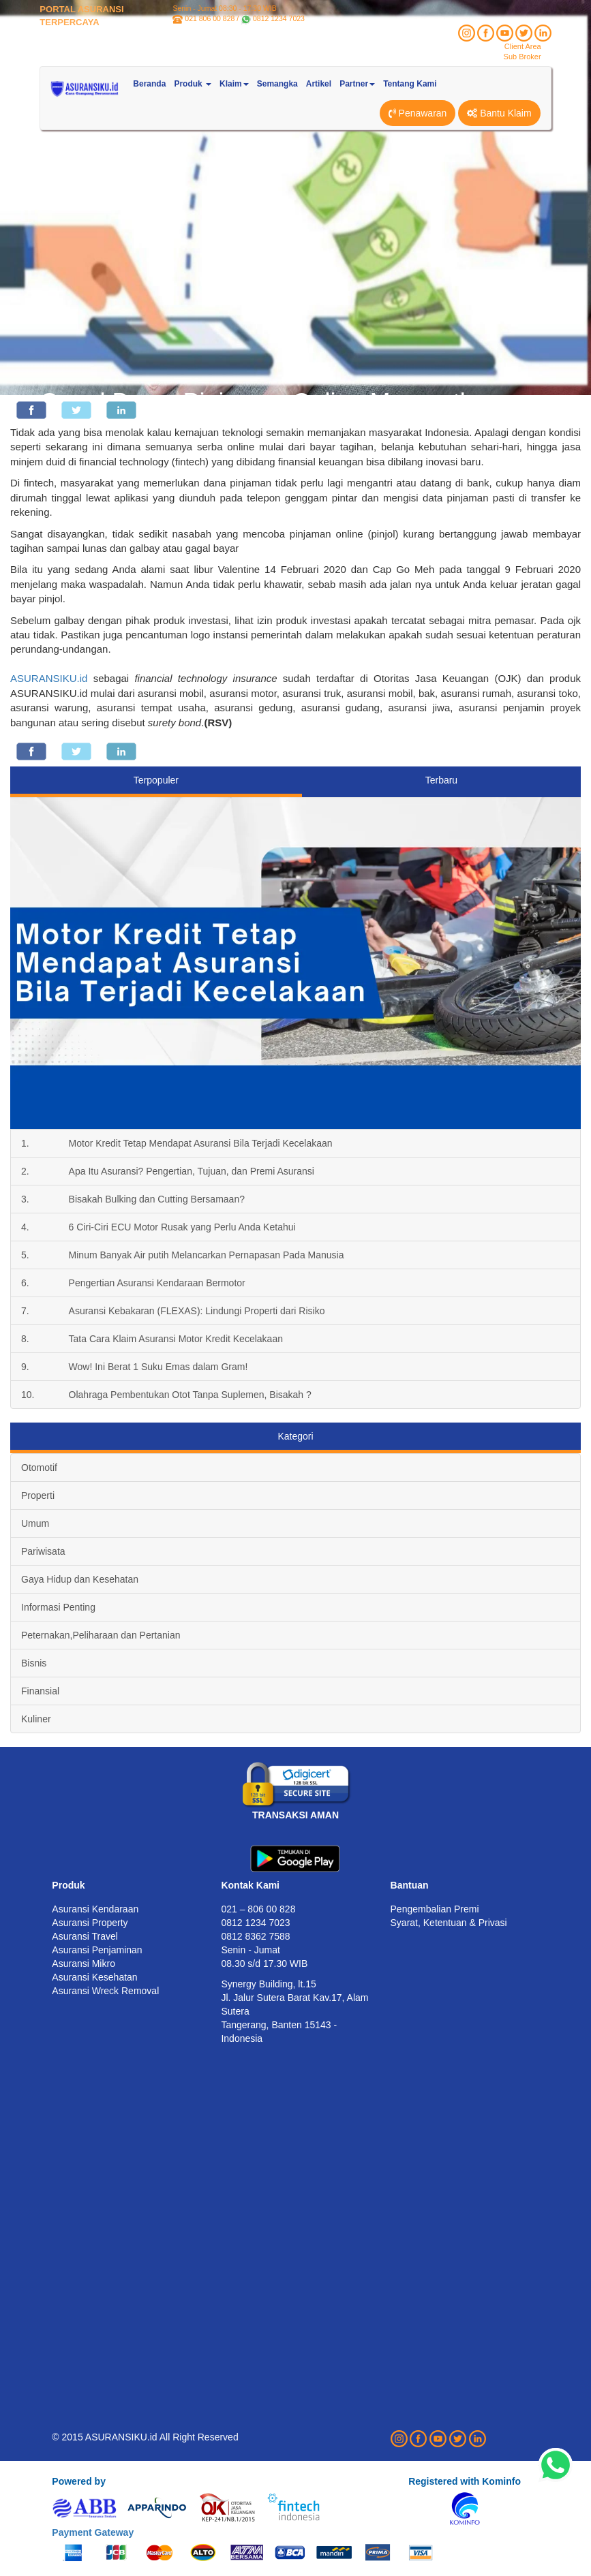  Describe the element at coordinates (499, 113) in the screenshot. I see `Bantu Klaim` at that location.